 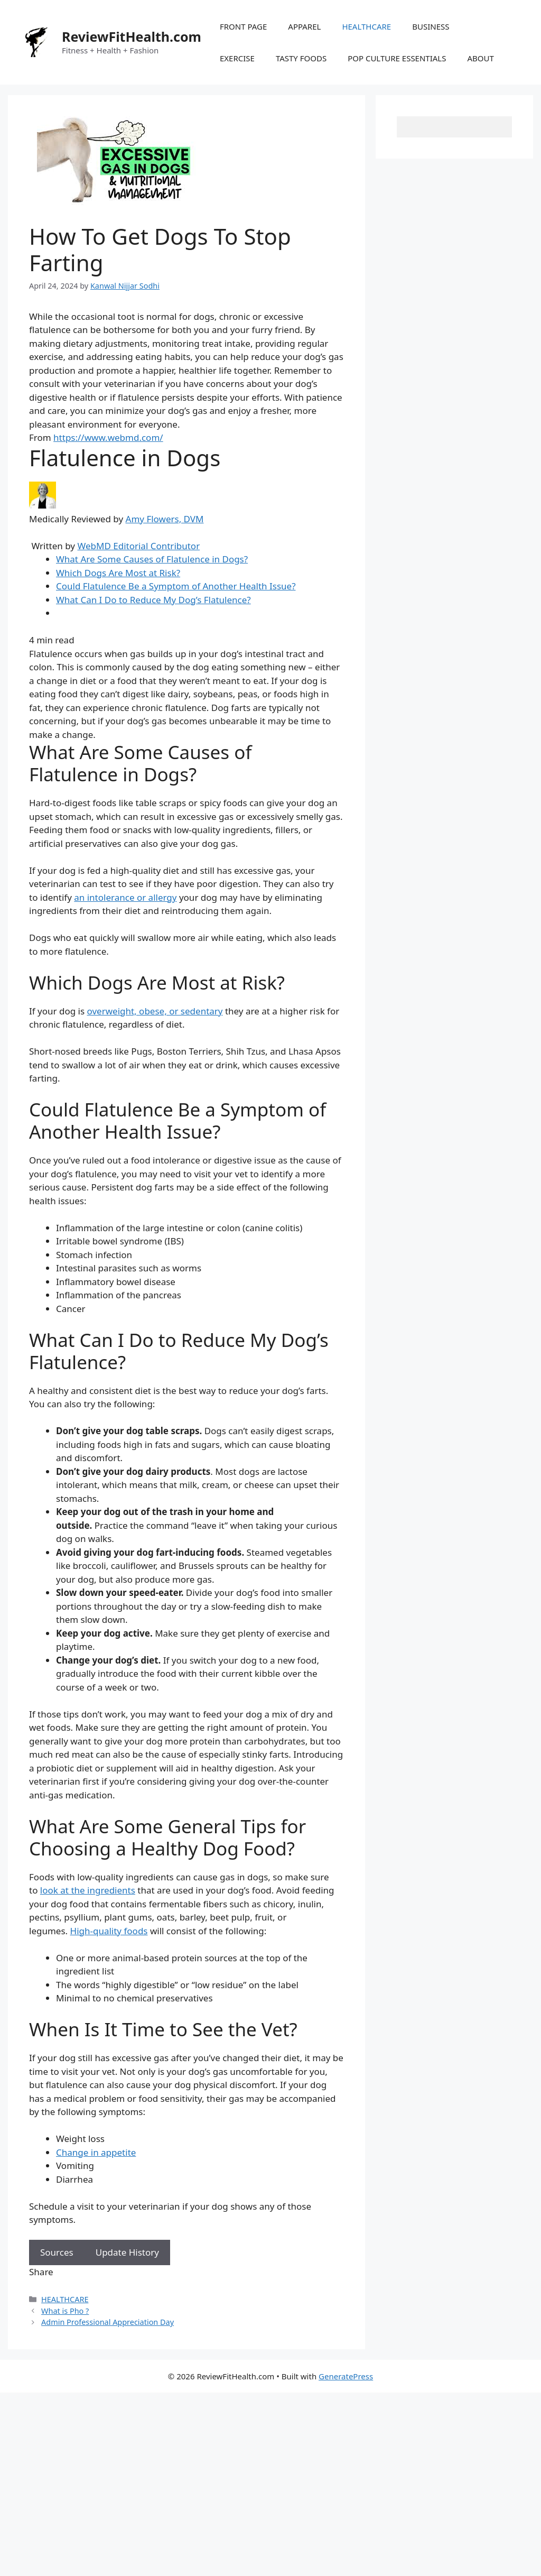 I want to click on GeneratePress, so click(x=346, y=2376).